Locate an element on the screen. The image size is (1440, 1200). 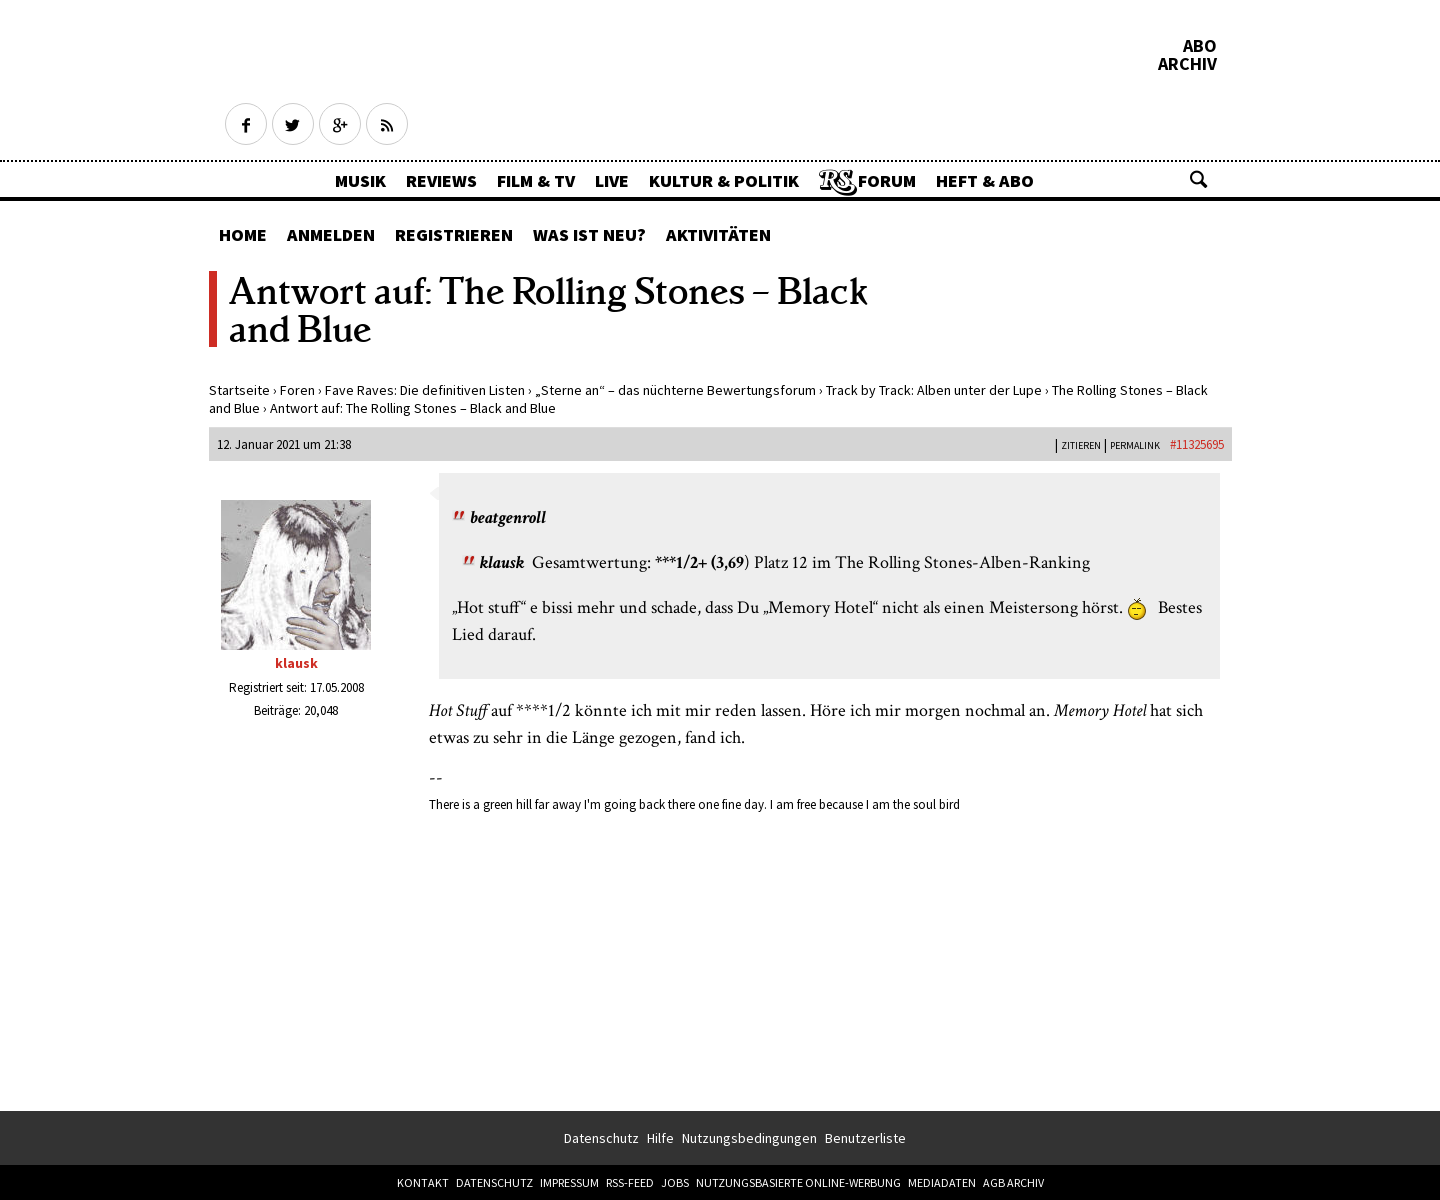
Film & TV is located at coordinates (536, 180).